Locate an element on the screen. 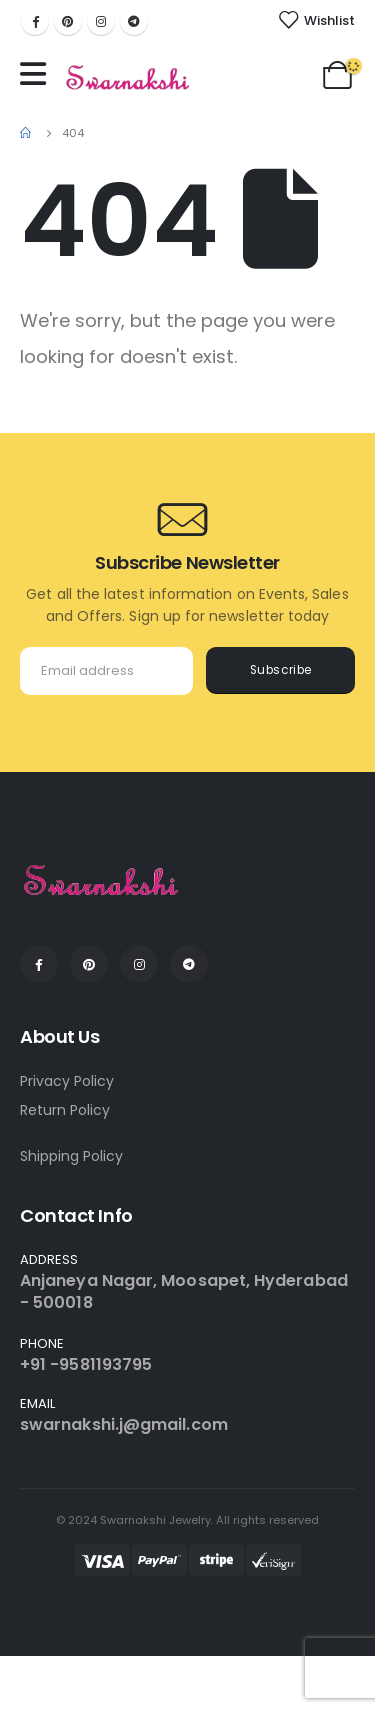 The height and width of the screenshot is (1712, 375). Return Policy is located at coordinates (65, 1110).